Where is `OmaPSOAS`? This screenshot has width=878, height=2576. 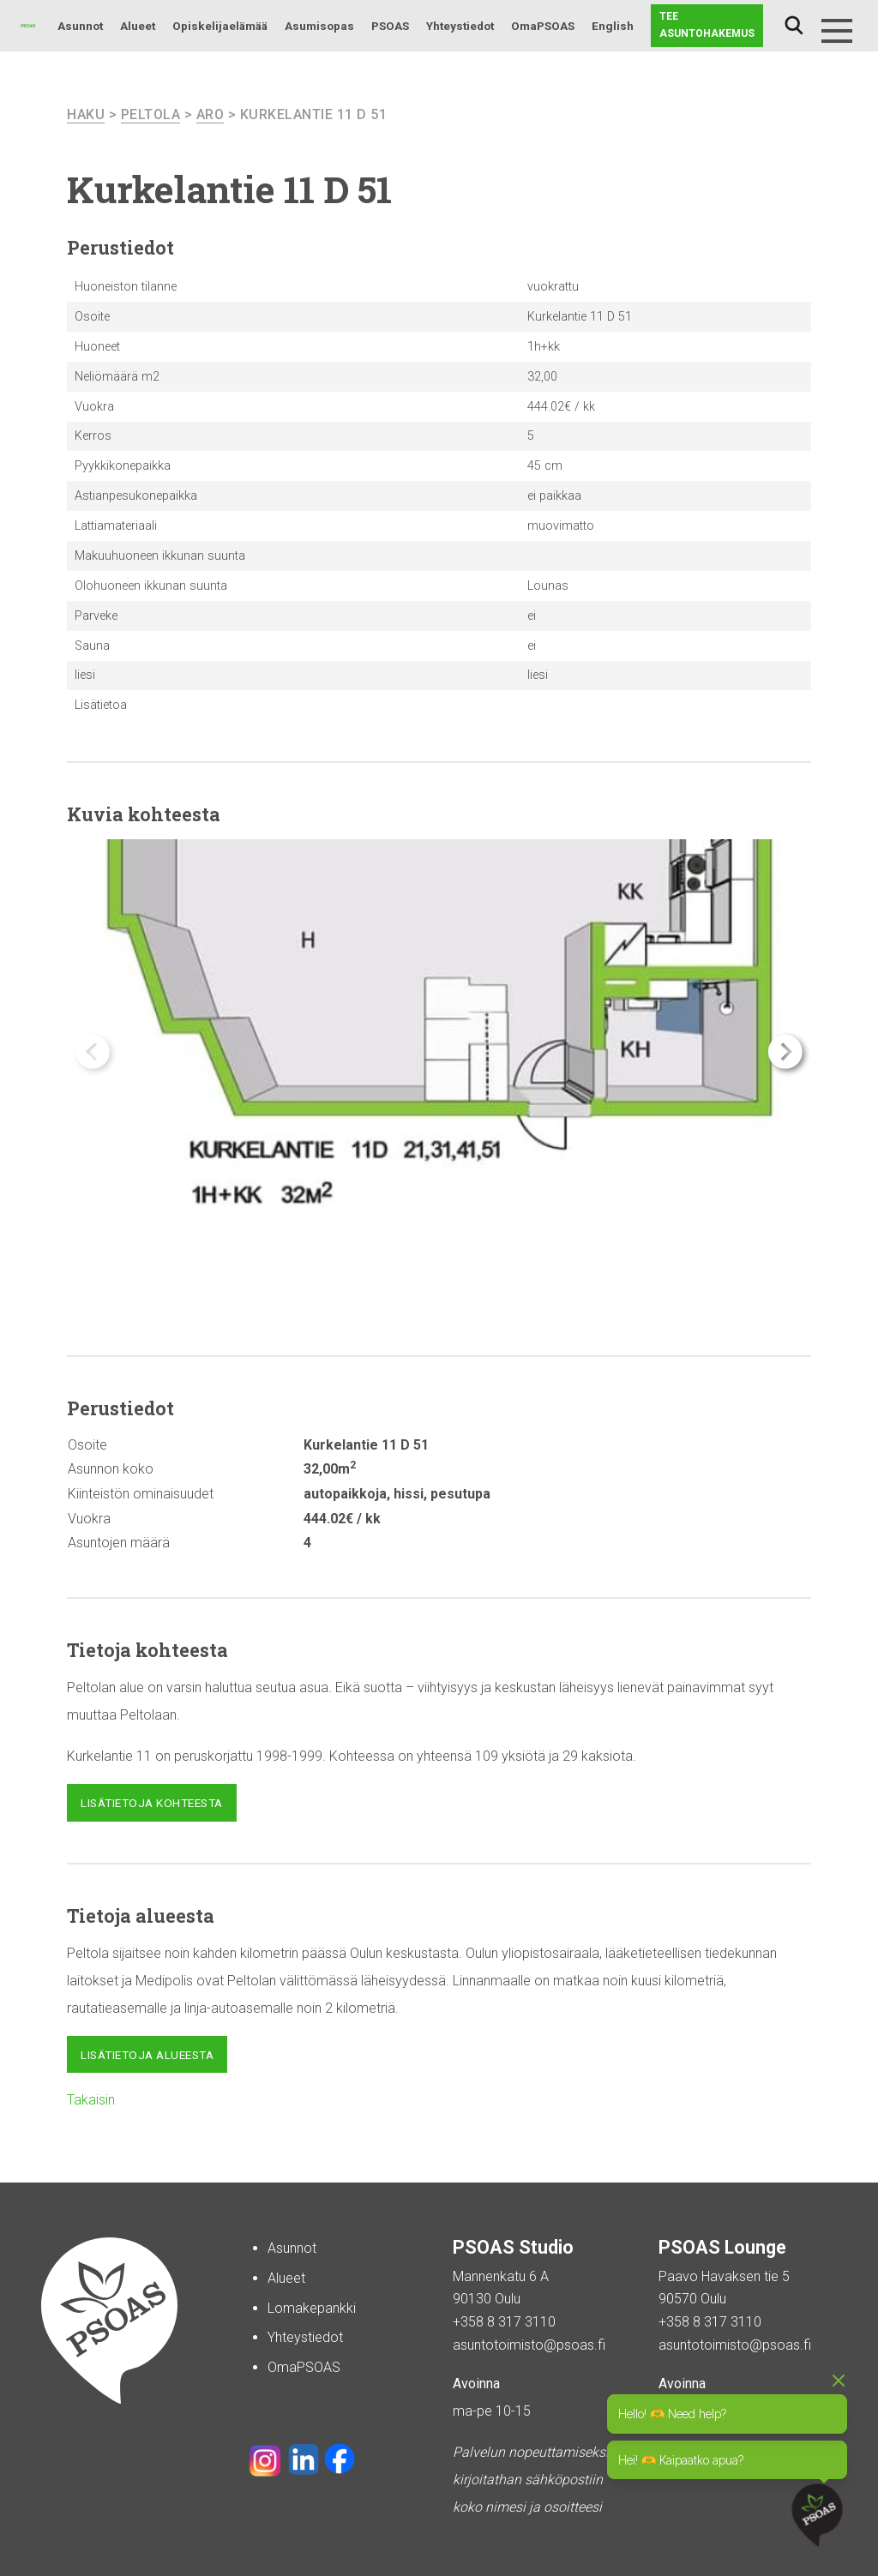 OmaPSOAS is located at coordinates (542, 26).